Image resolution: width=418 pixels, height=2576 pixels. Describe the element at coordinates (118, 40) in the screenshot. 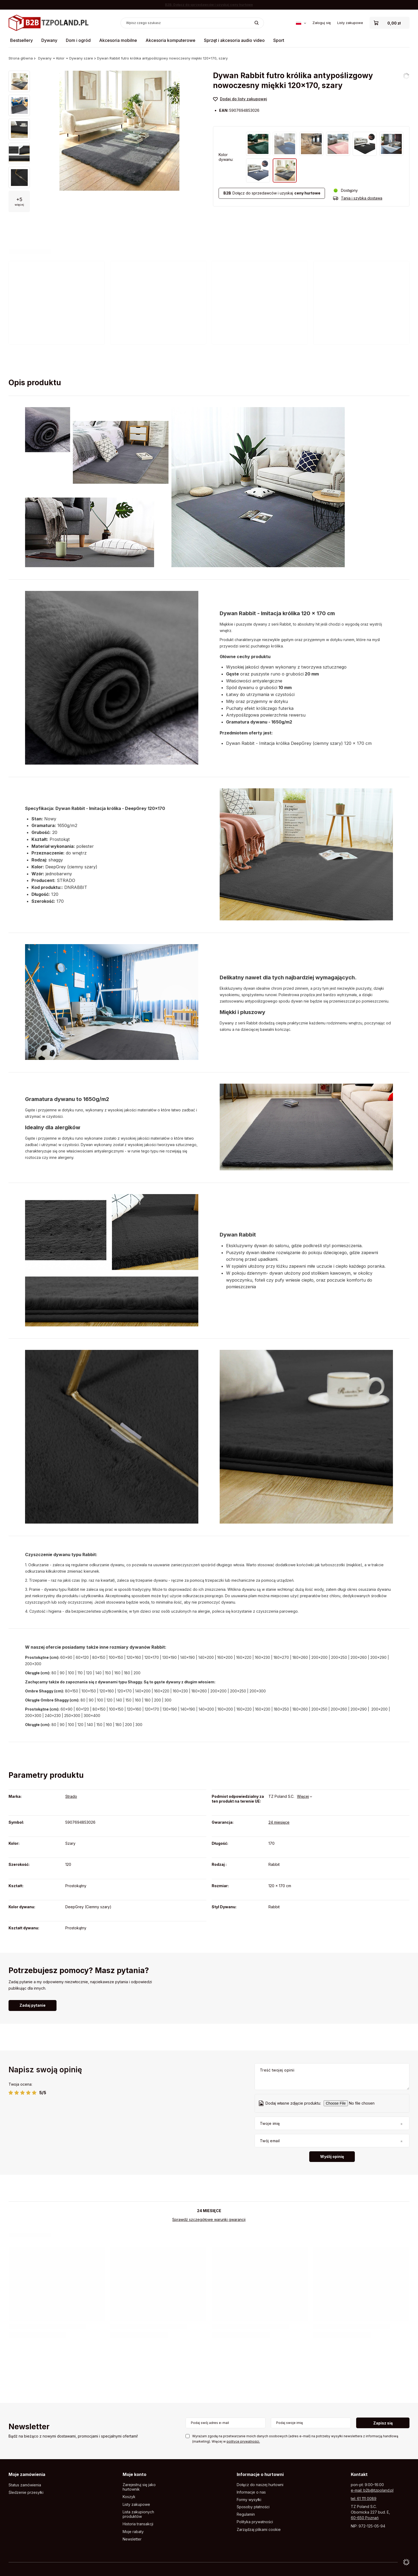

I see `Akcesoria mobilne` at that location.